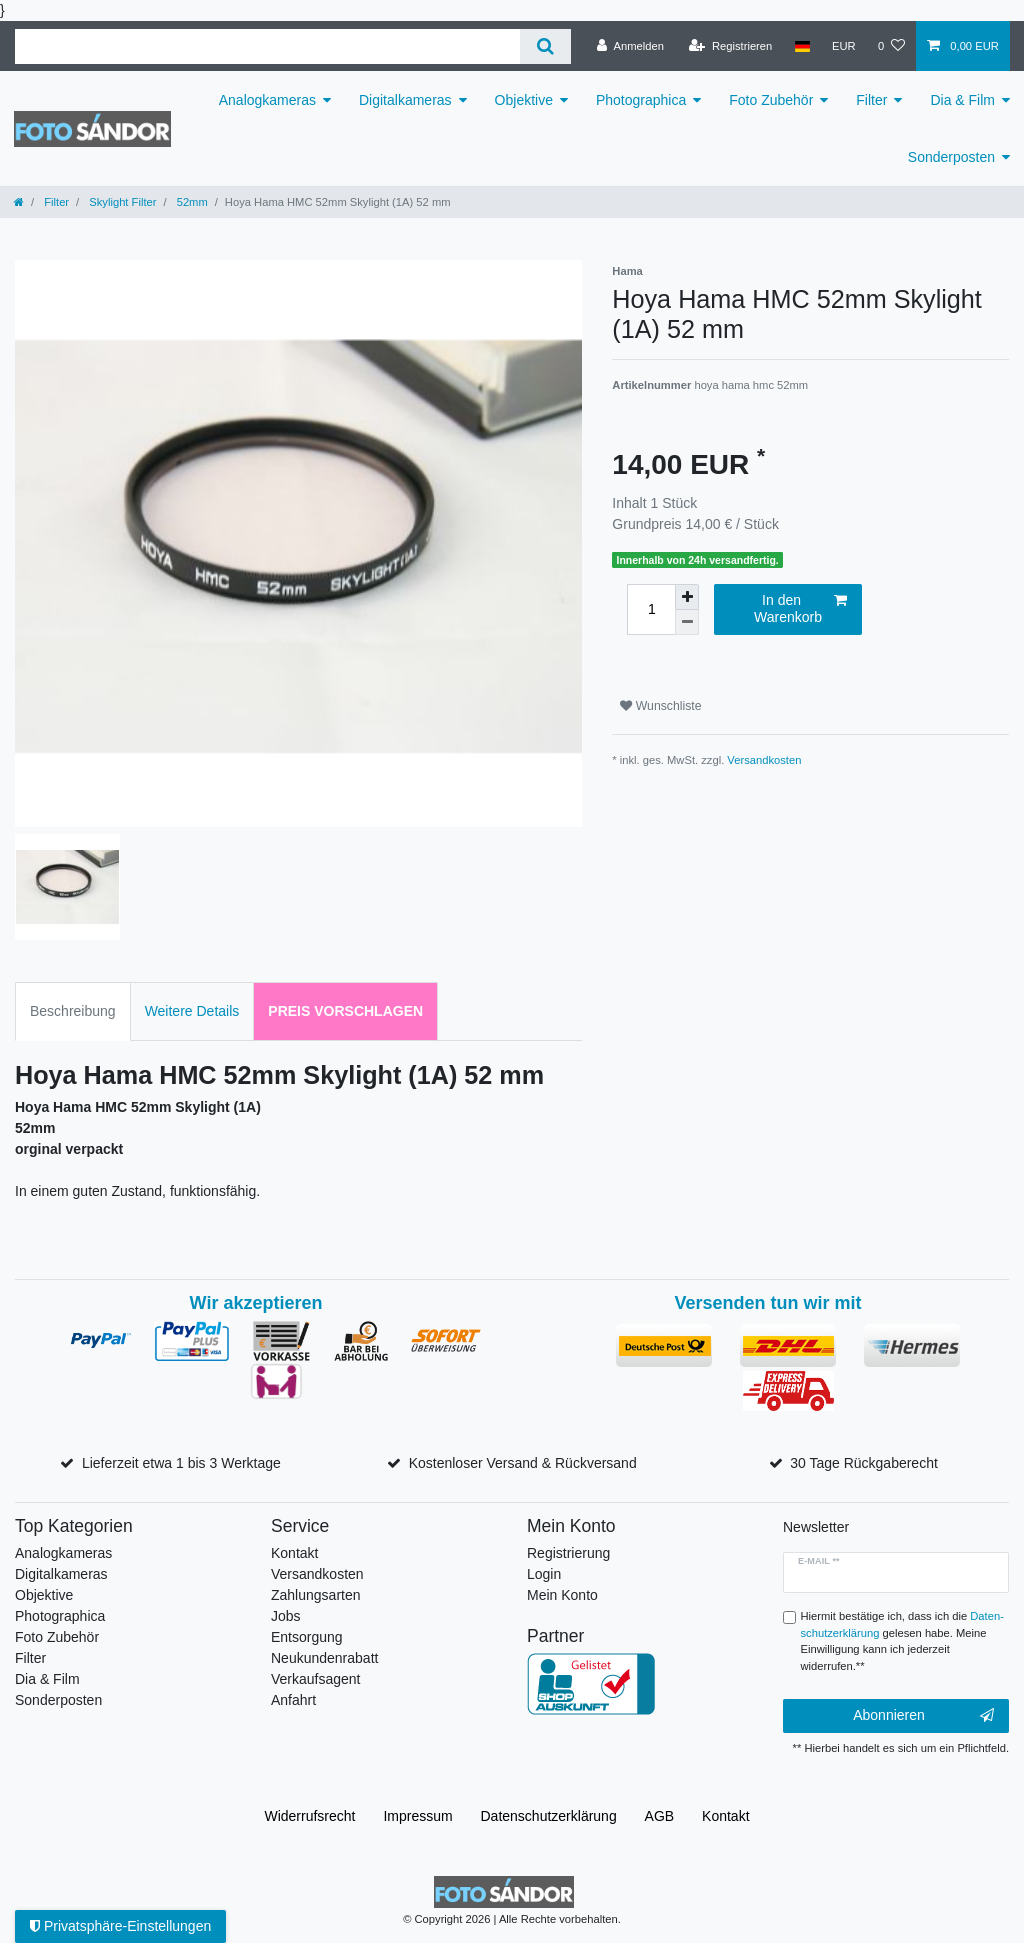 This screenshot has height=1943, width=1024. What do you see at coordinates (844, 46) in the screenshot?
I see `[Währung]` at bounding box center [844, 46].